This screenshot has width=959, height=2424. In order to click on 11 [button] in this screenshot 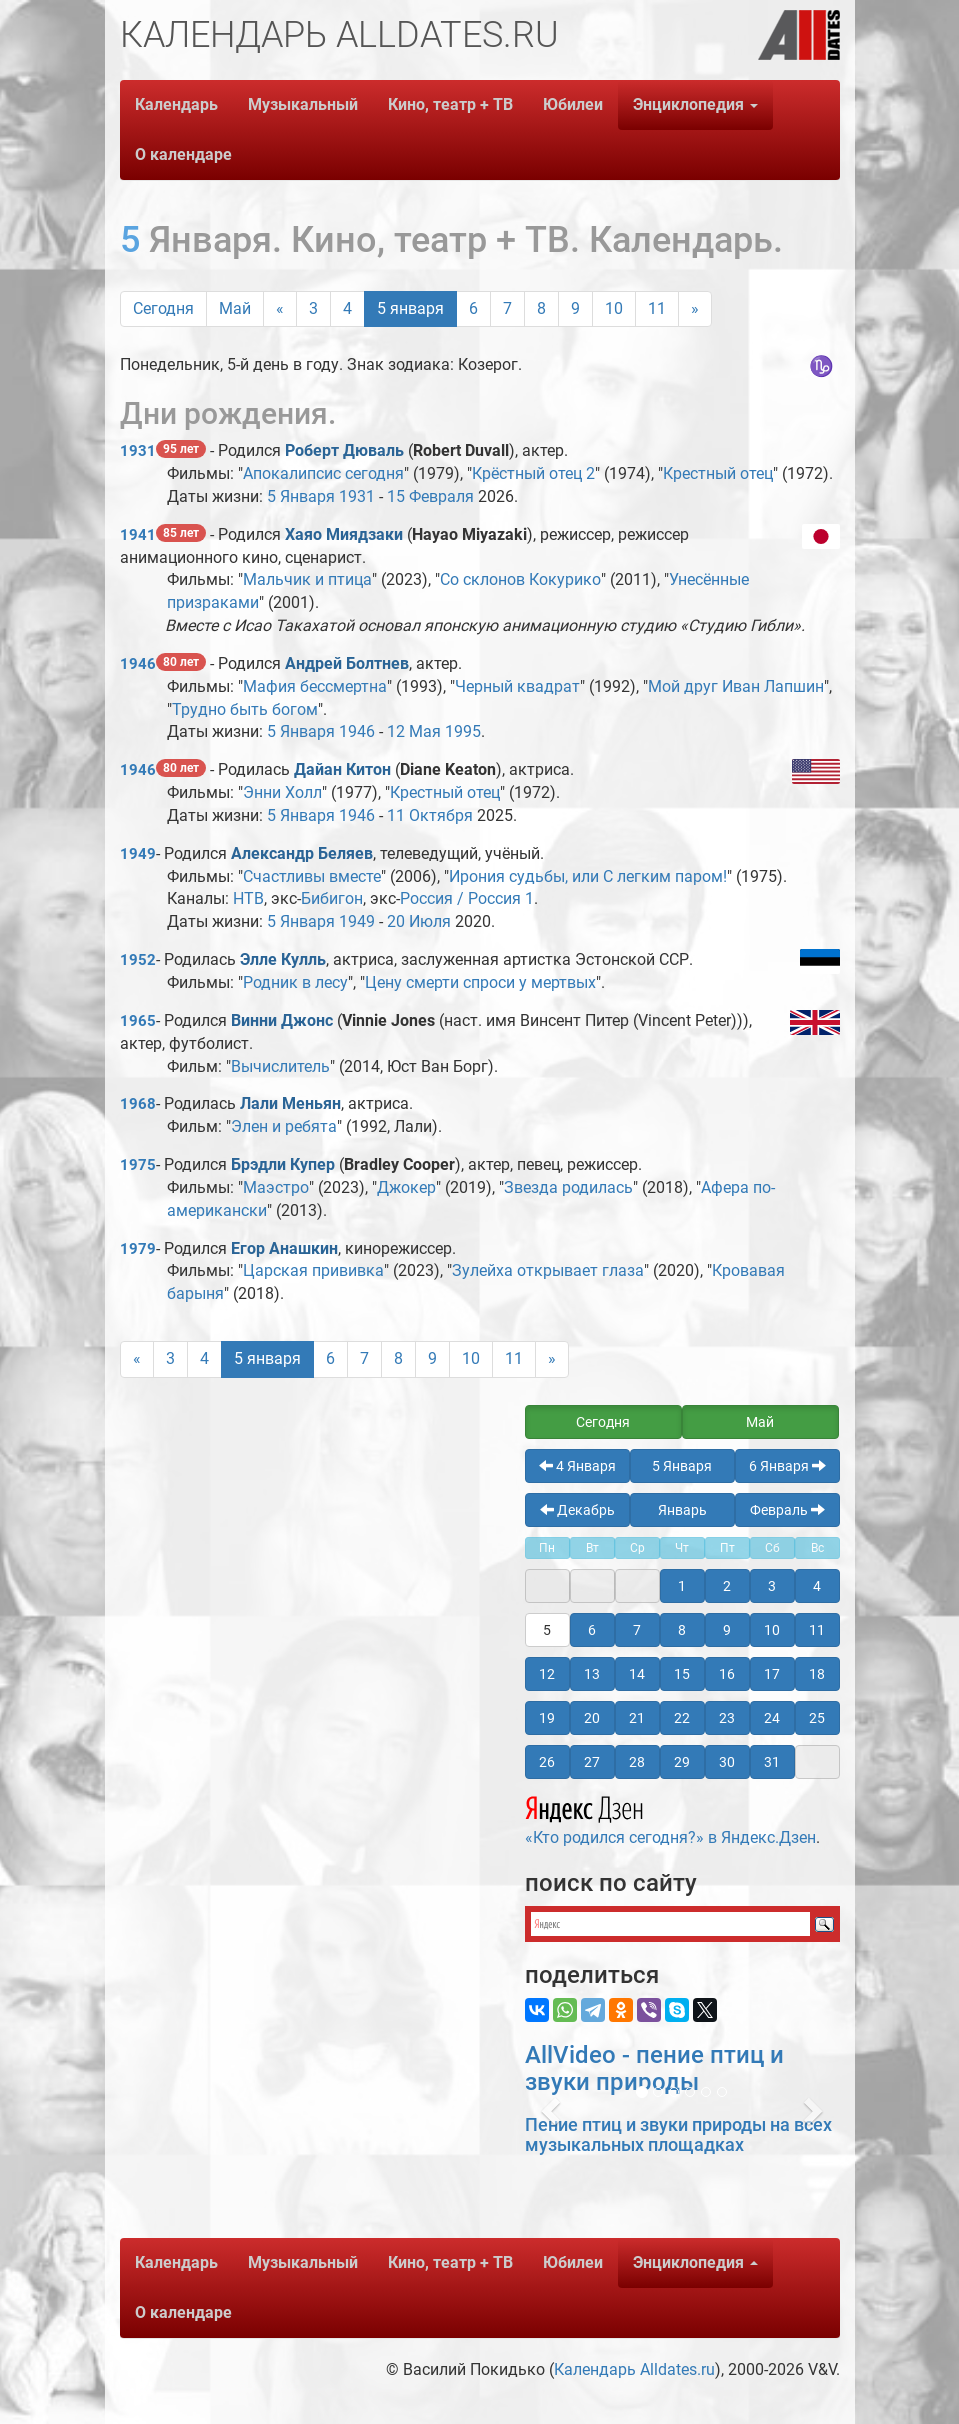, I will do `click(817, 1630)`.